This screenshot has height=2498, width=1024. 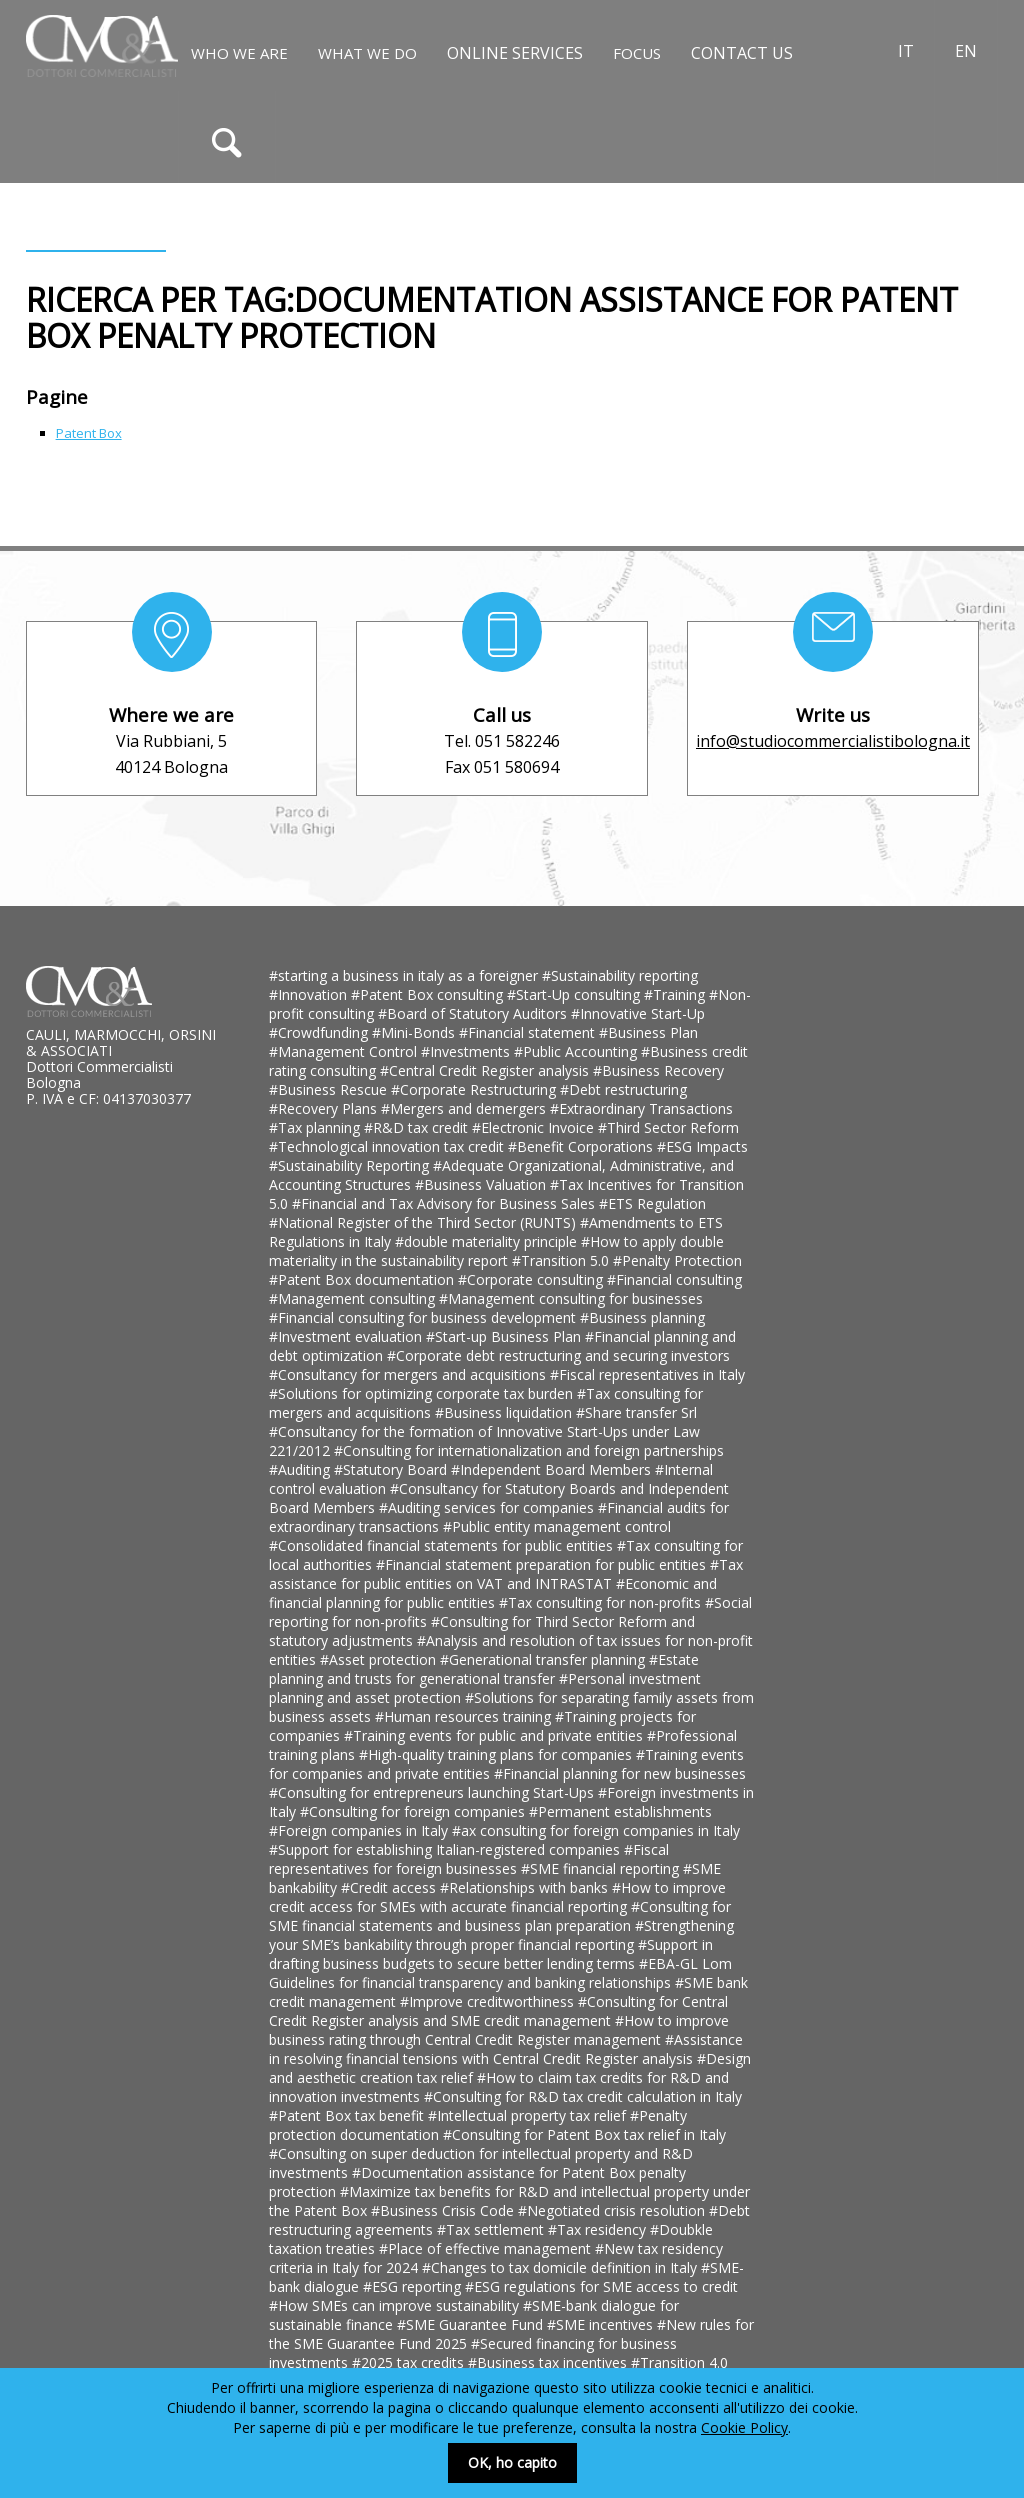 I want to click on #Independent Board Members, so click(x=553, y=1469).